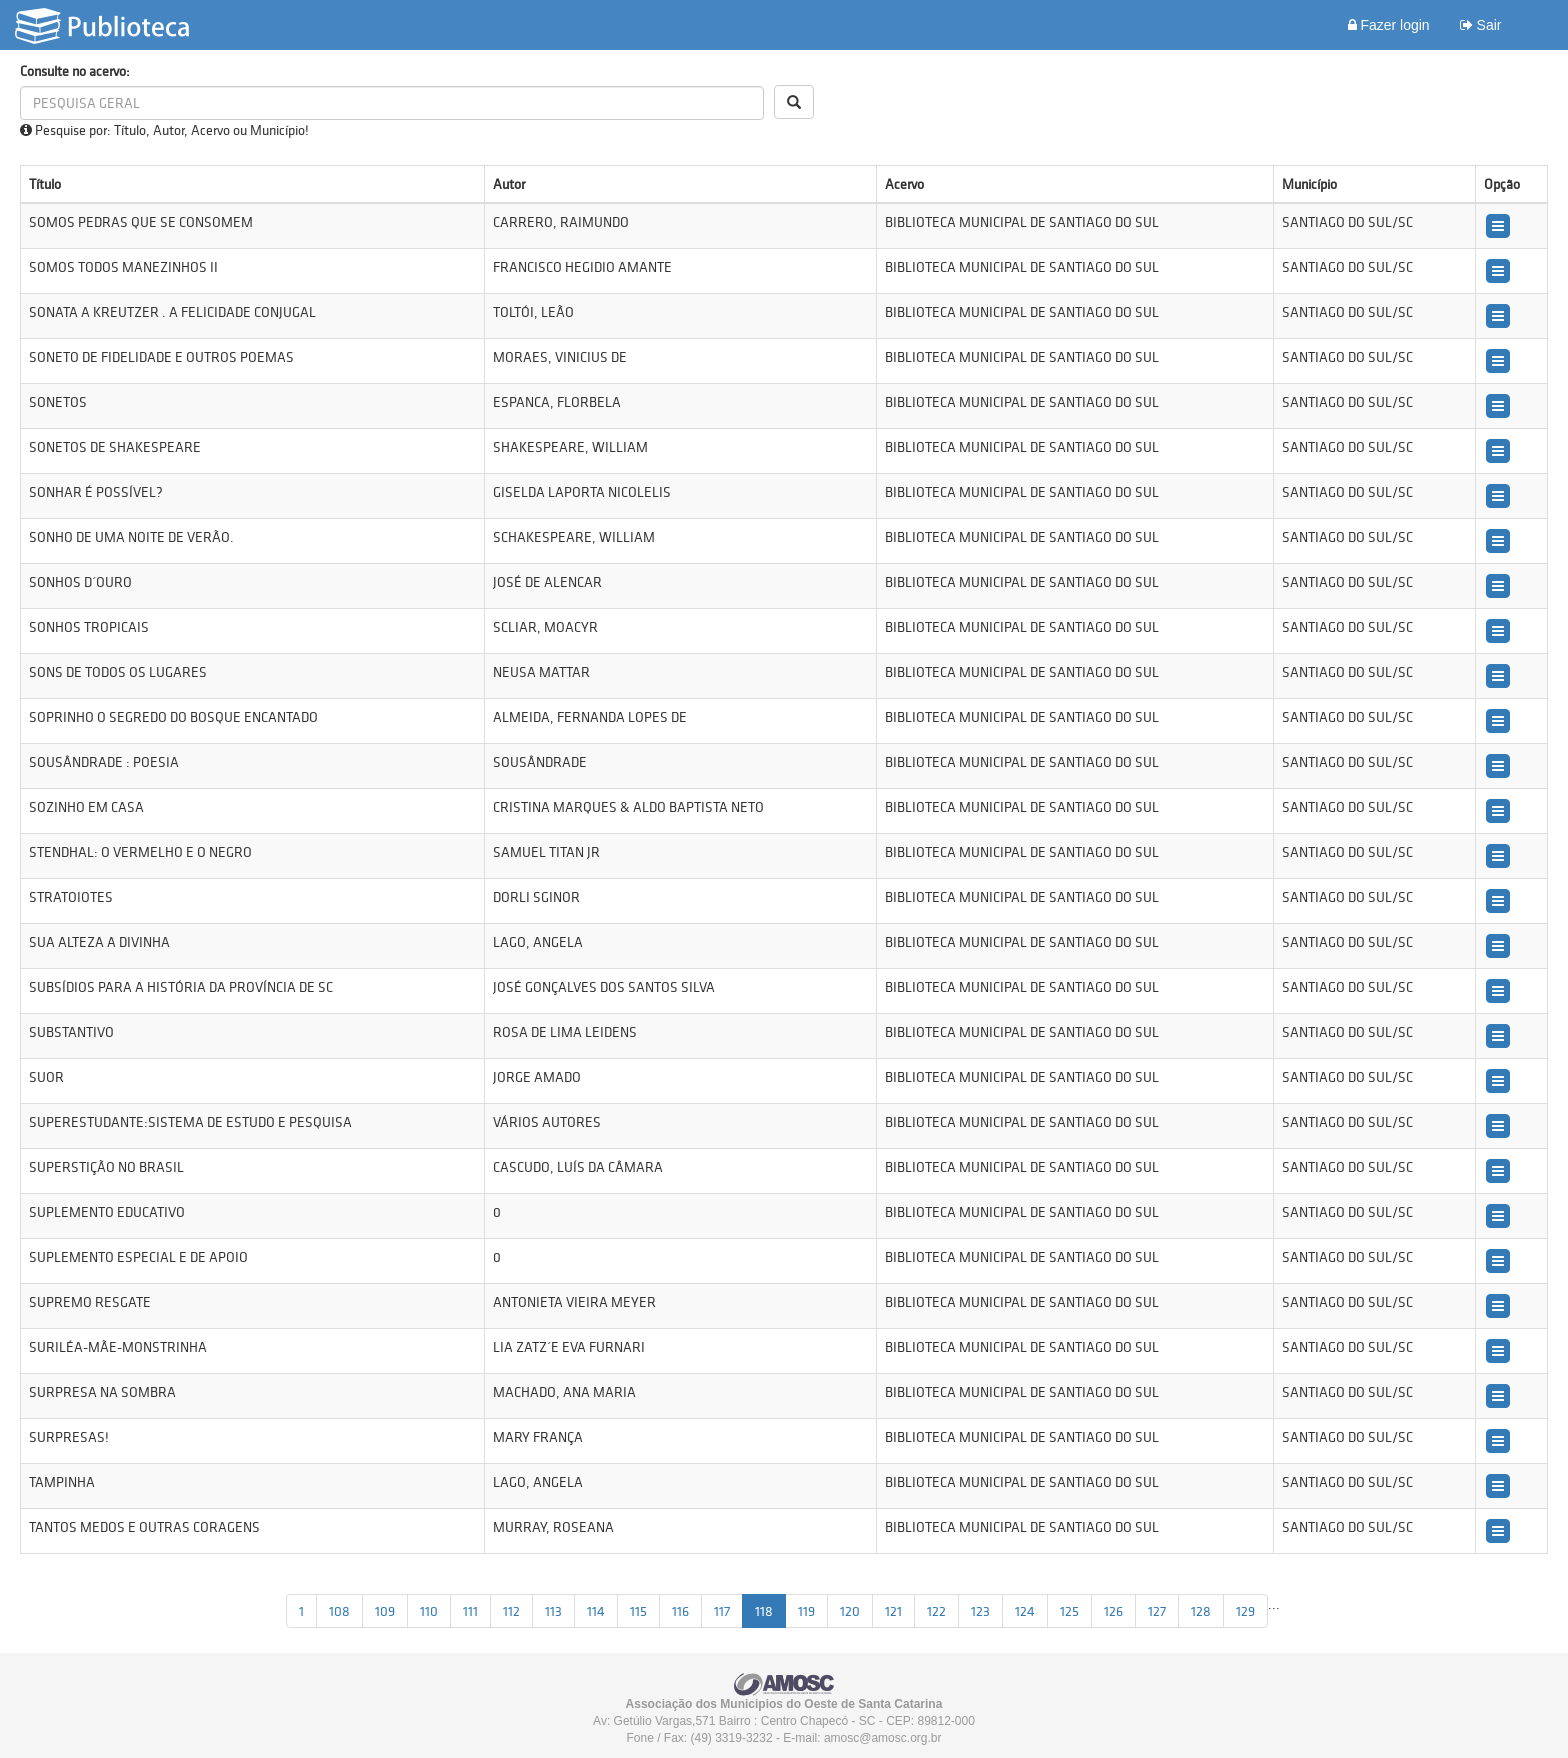 This screenshot has width=1568, height=1758. I want to click on 124, so click(1025, 1611).